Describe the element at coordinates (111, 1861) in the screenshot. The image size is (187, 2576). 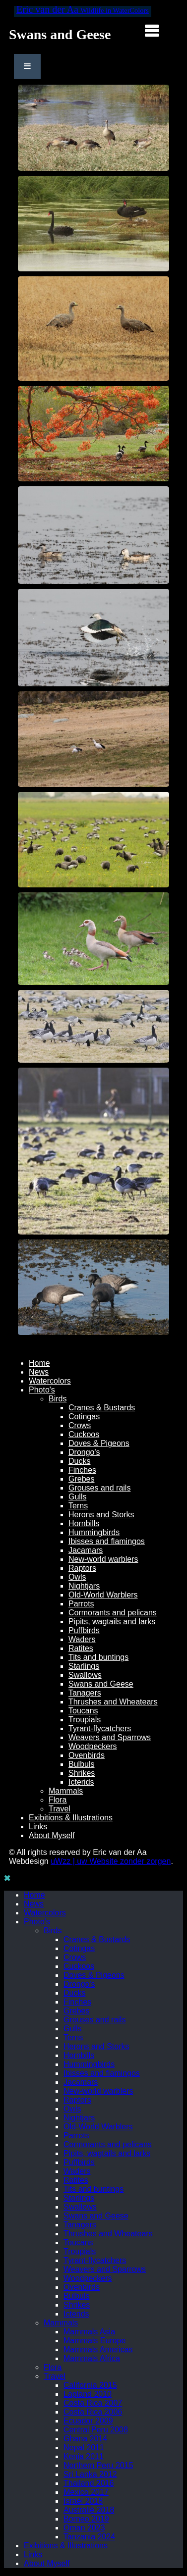
I see `uWzz | uw Website zonder zorgen` at that location.